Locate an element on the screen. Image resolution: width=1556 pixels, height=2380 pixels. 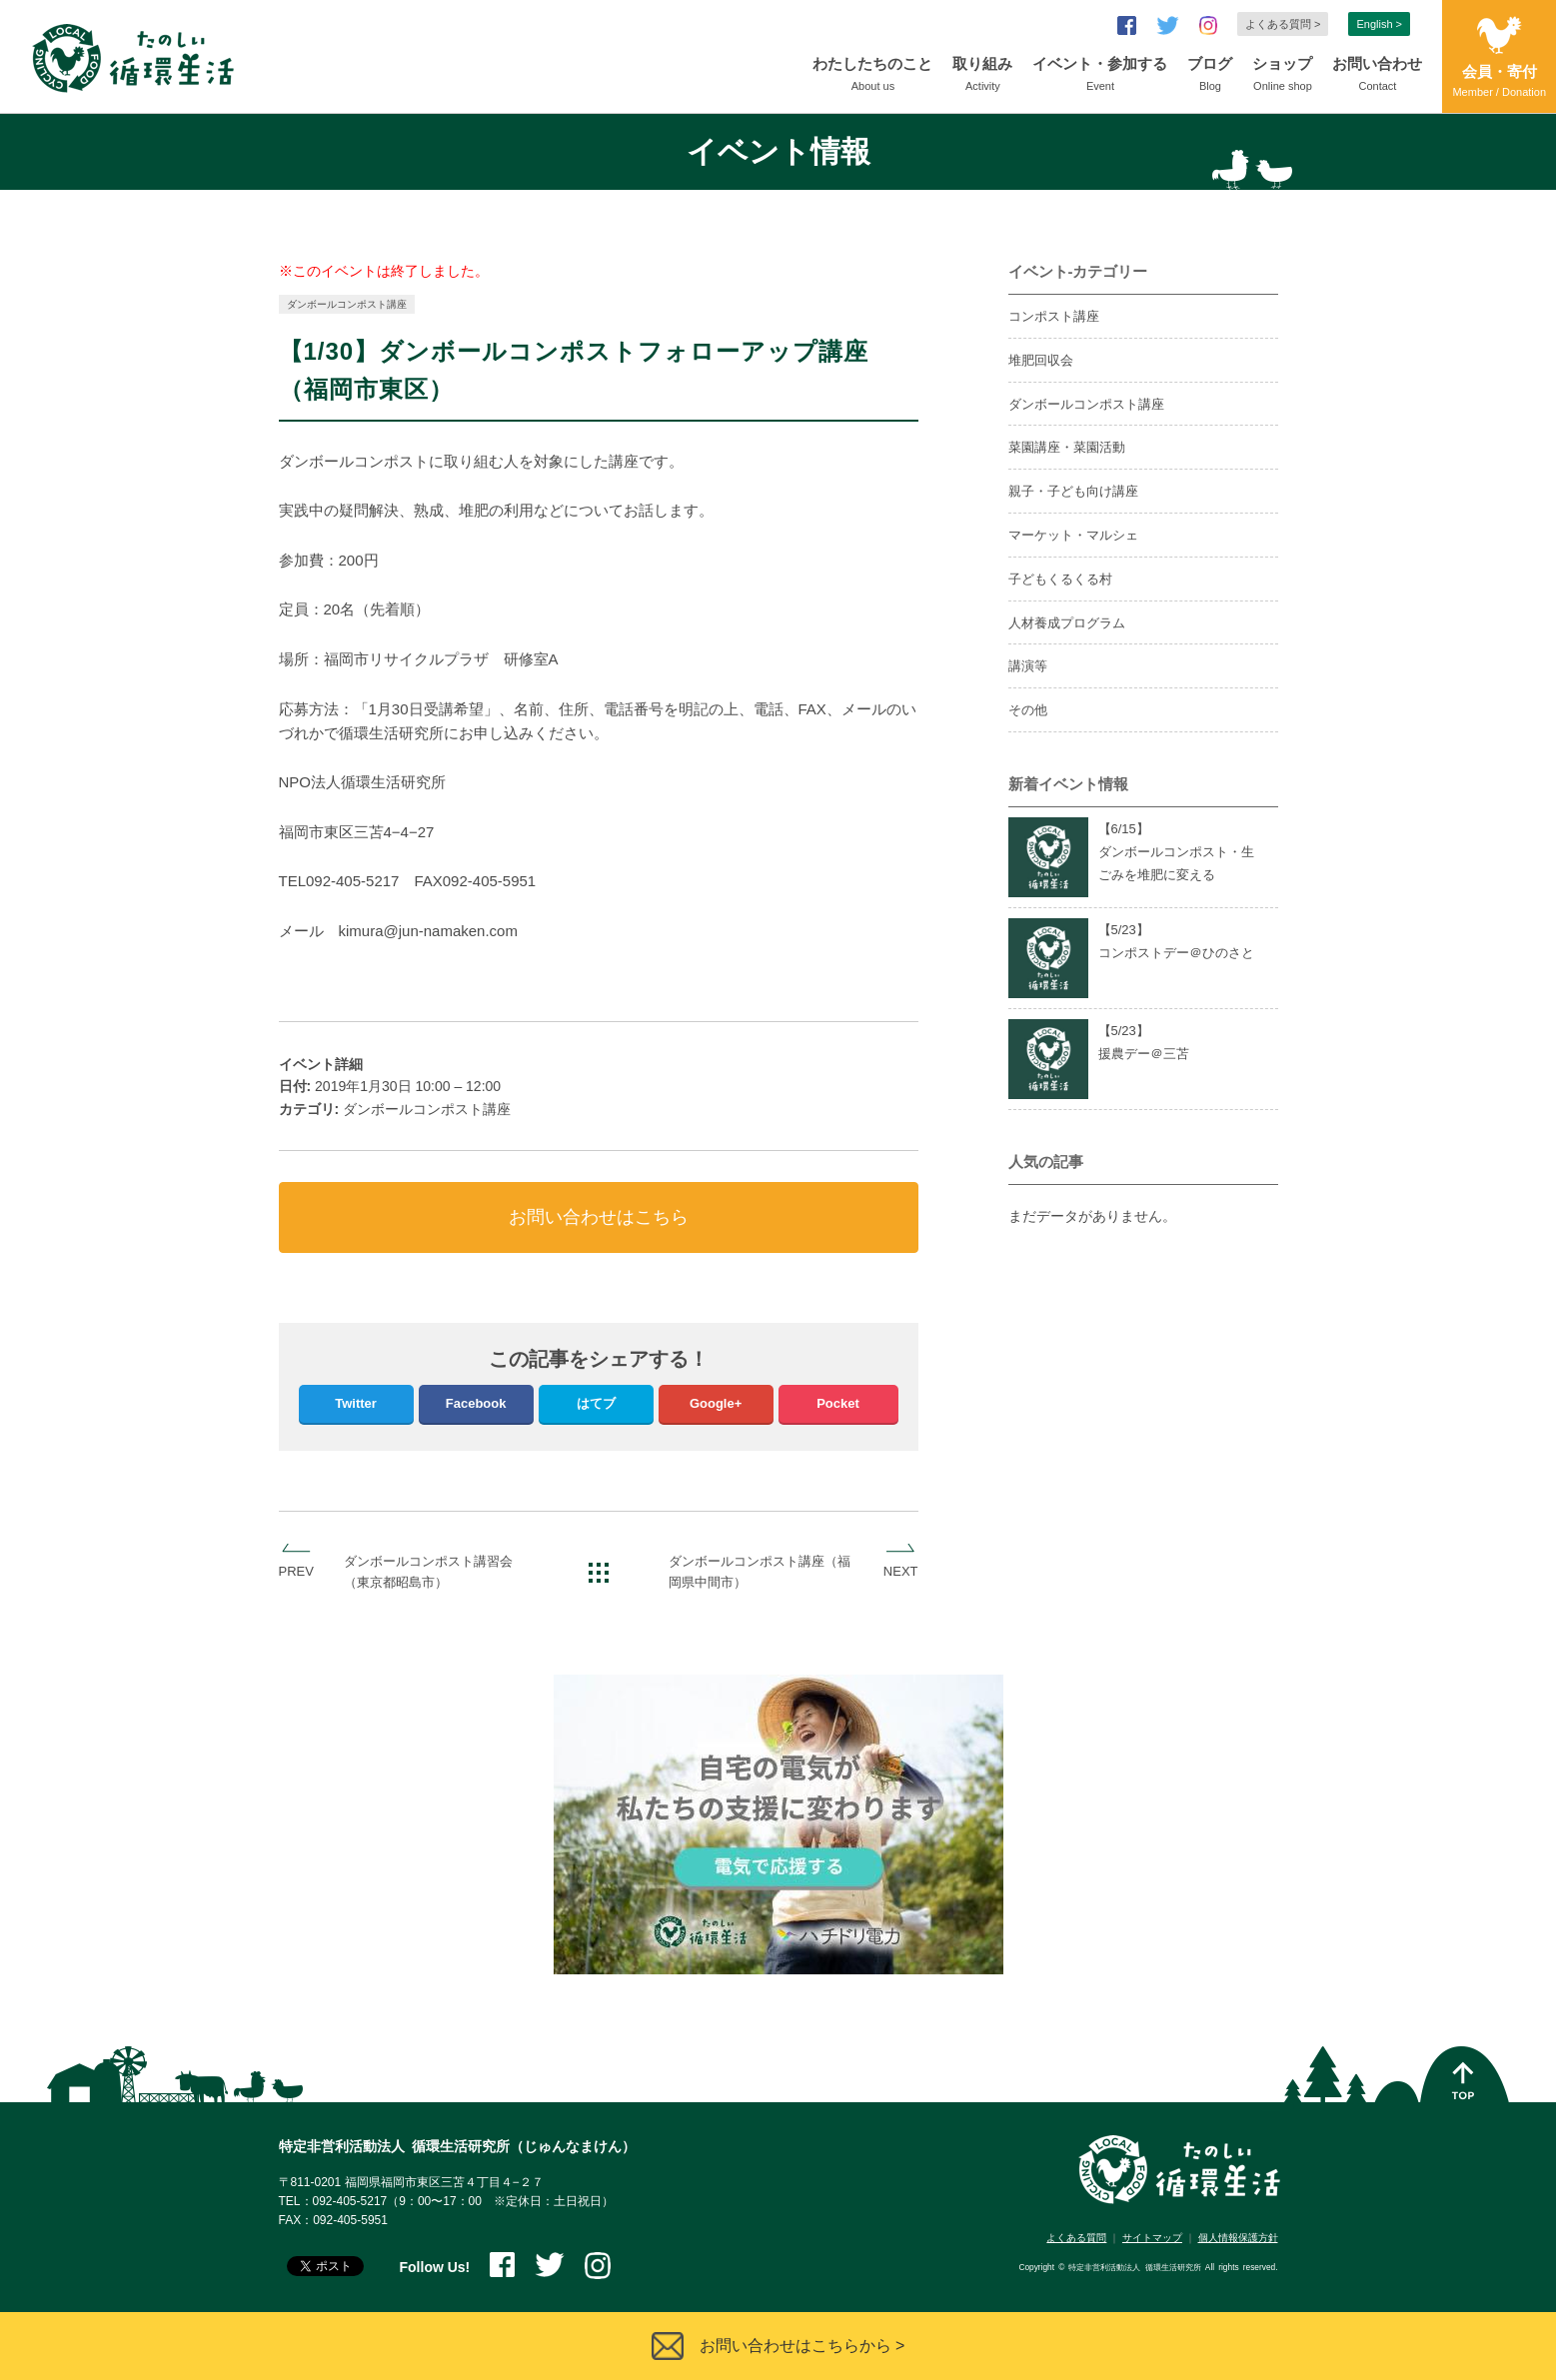
Twitter is located at coordinates (356, 1403).